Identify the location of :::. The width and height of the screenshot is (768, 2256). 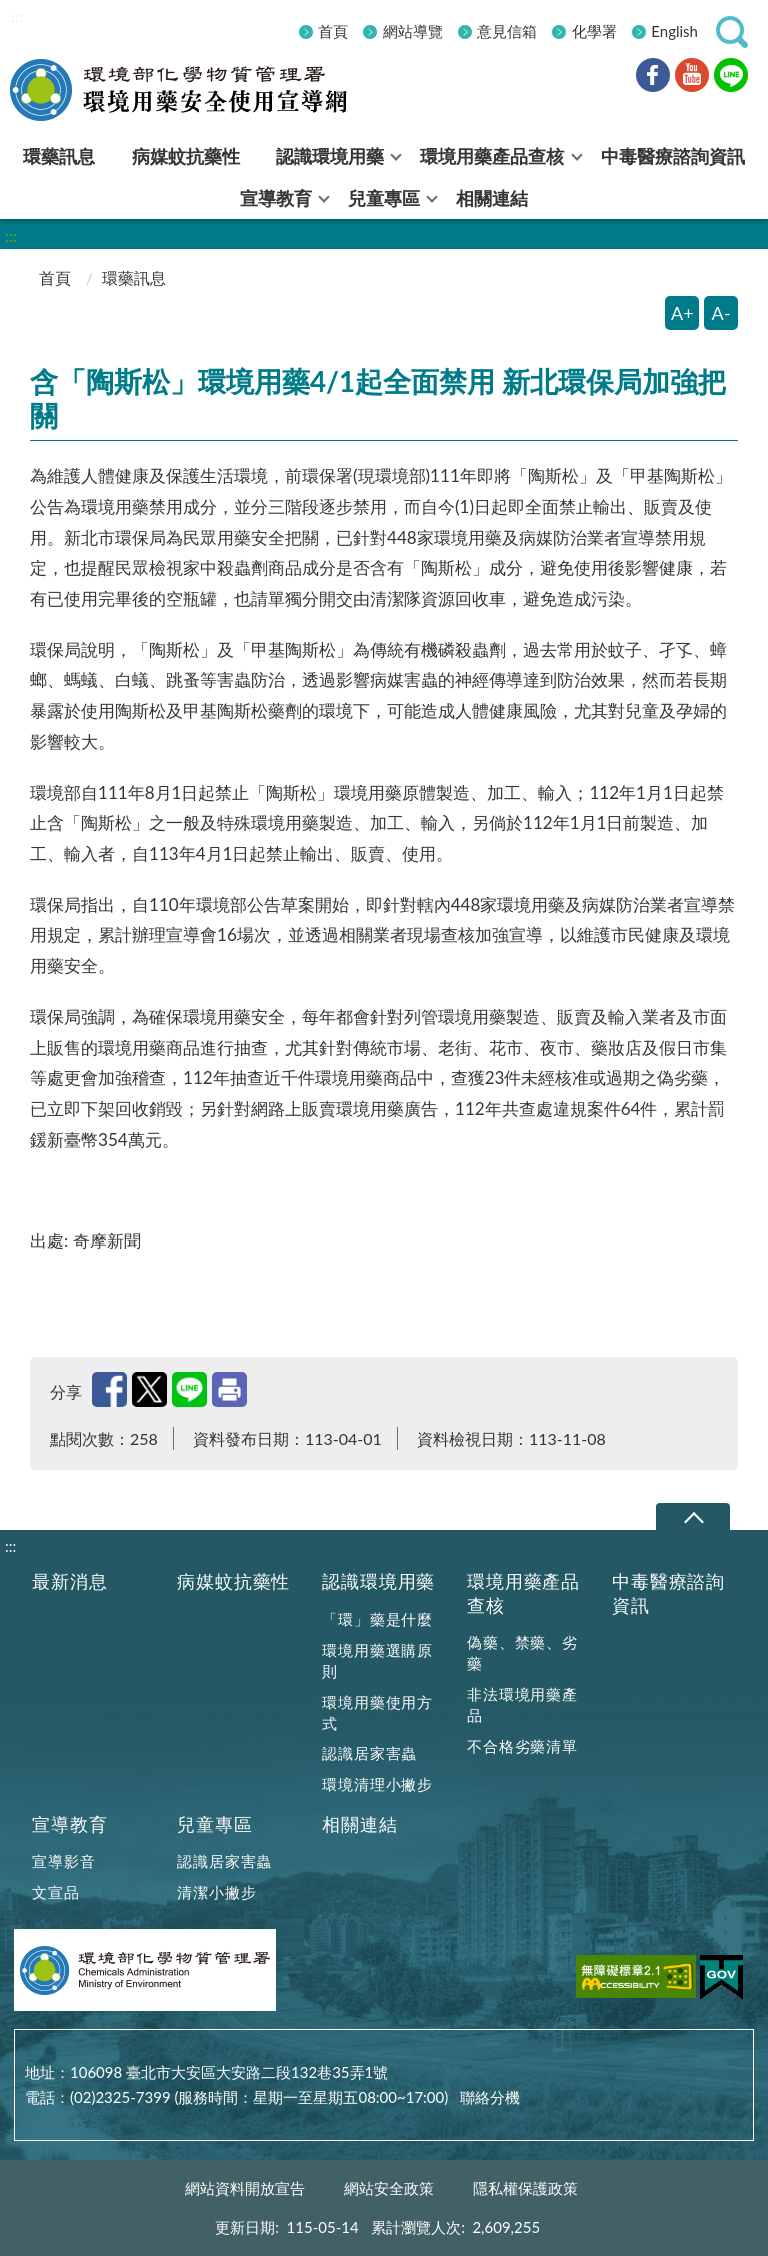
(17, 16).